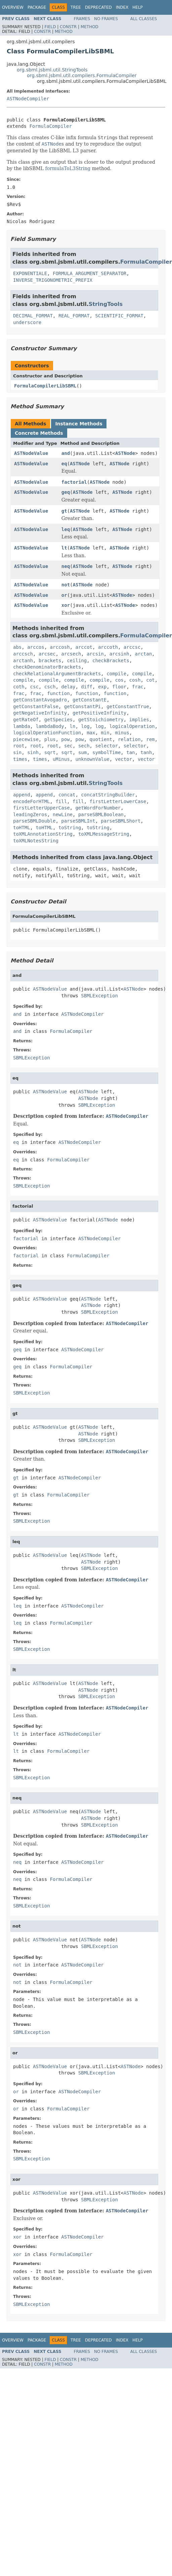  Describe the element at coordinates (132, 726) in the screenshot. I see `logicalOperation` at that location.